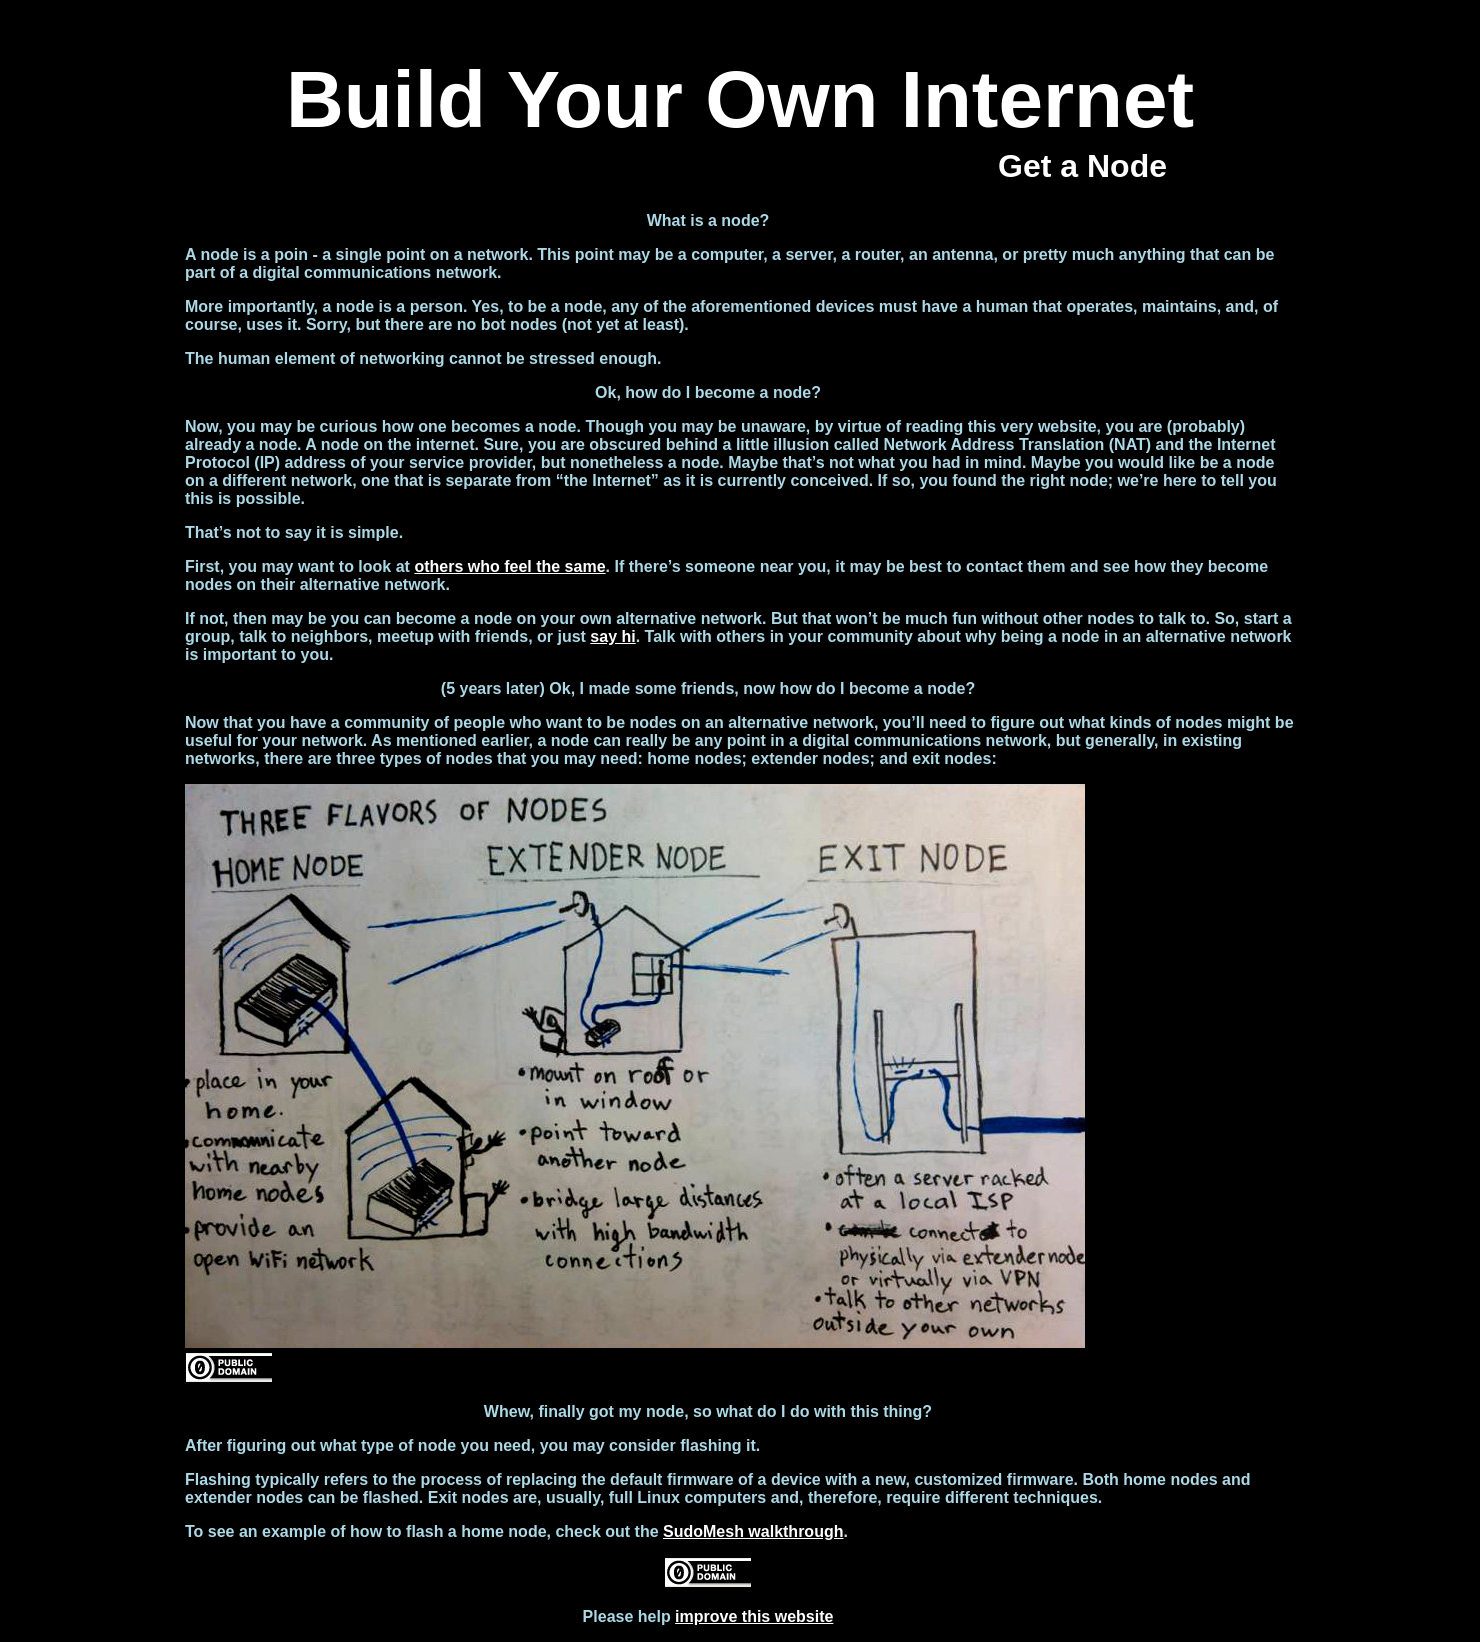  I want to click on others who feel the same, so click(509, 566).